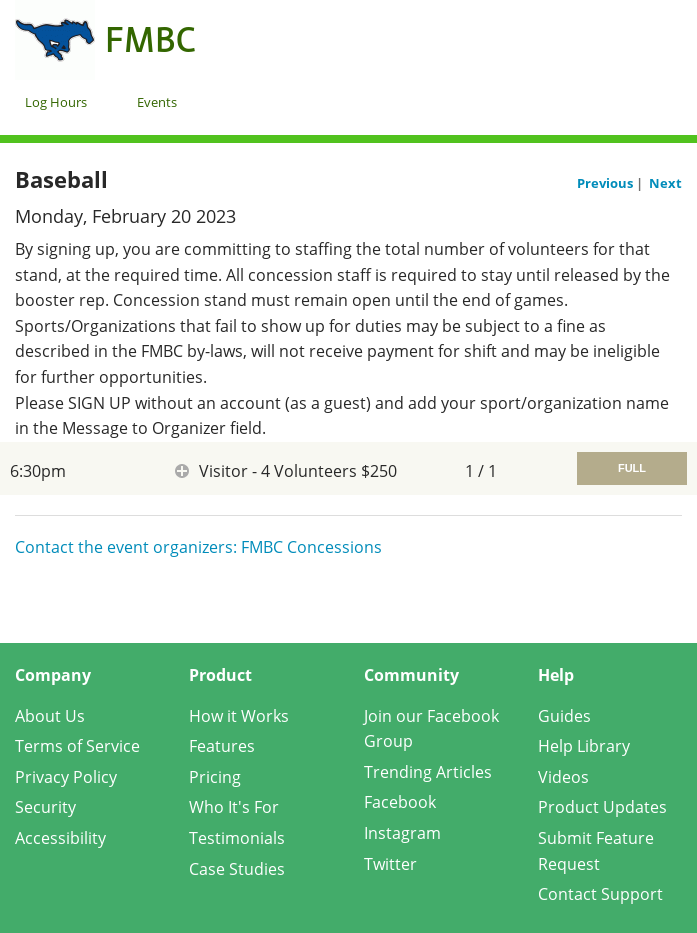 The height and width of the screenshot is (933, 697). Describe the element at coordinates (237, 869) in the screenshot. I see `Case Studies` at that location.